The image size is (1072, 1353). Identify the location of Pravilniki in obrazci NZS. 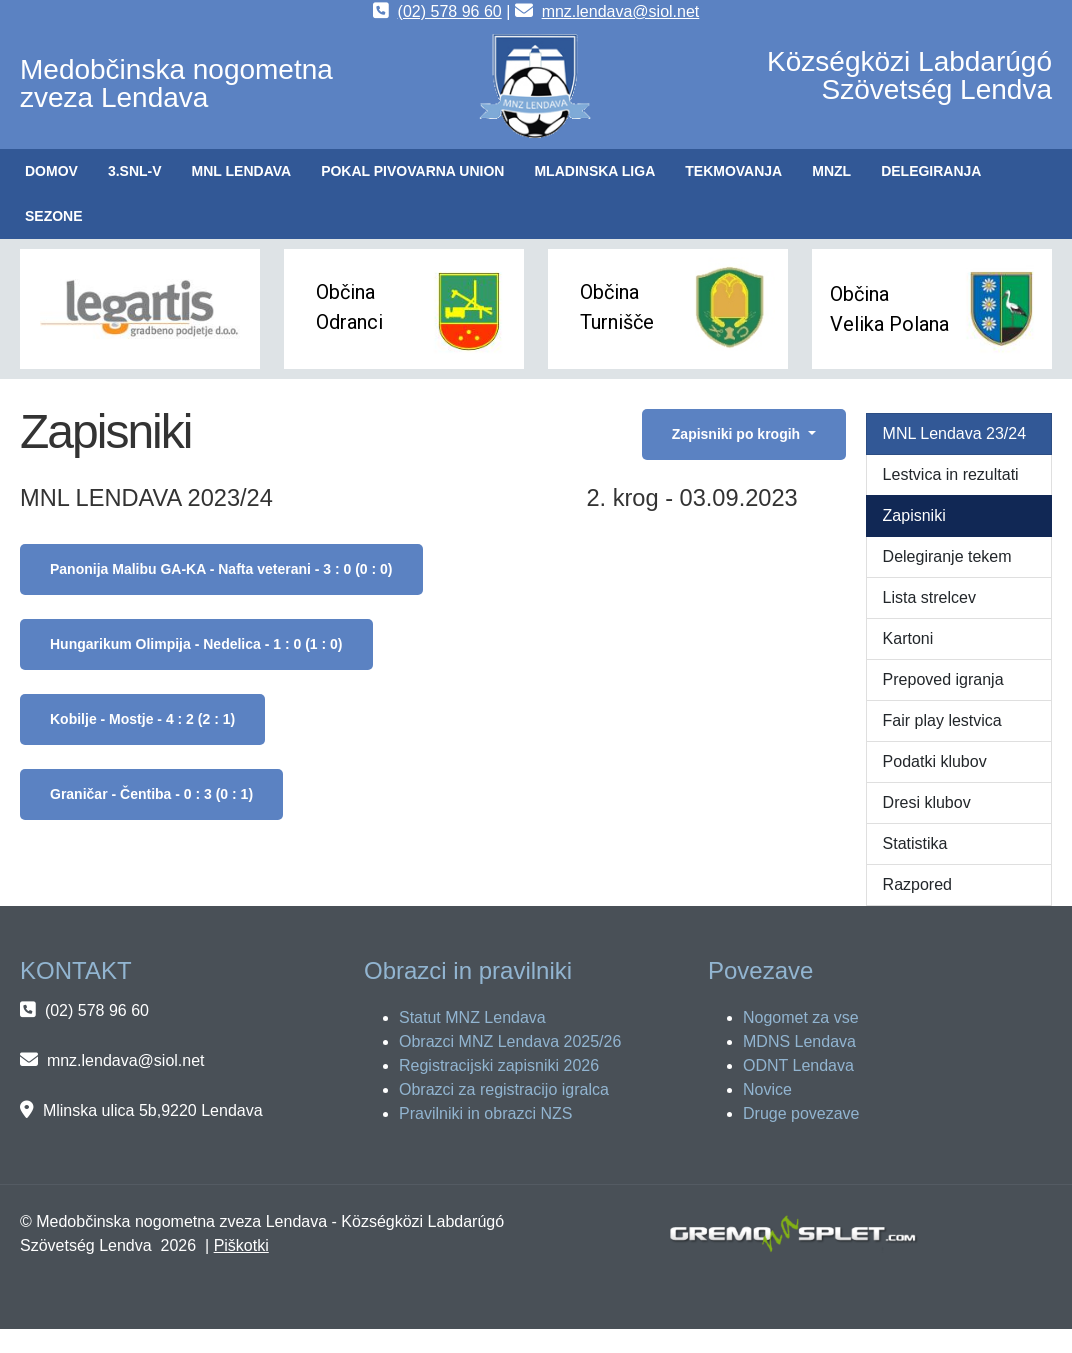
(485, 1113).